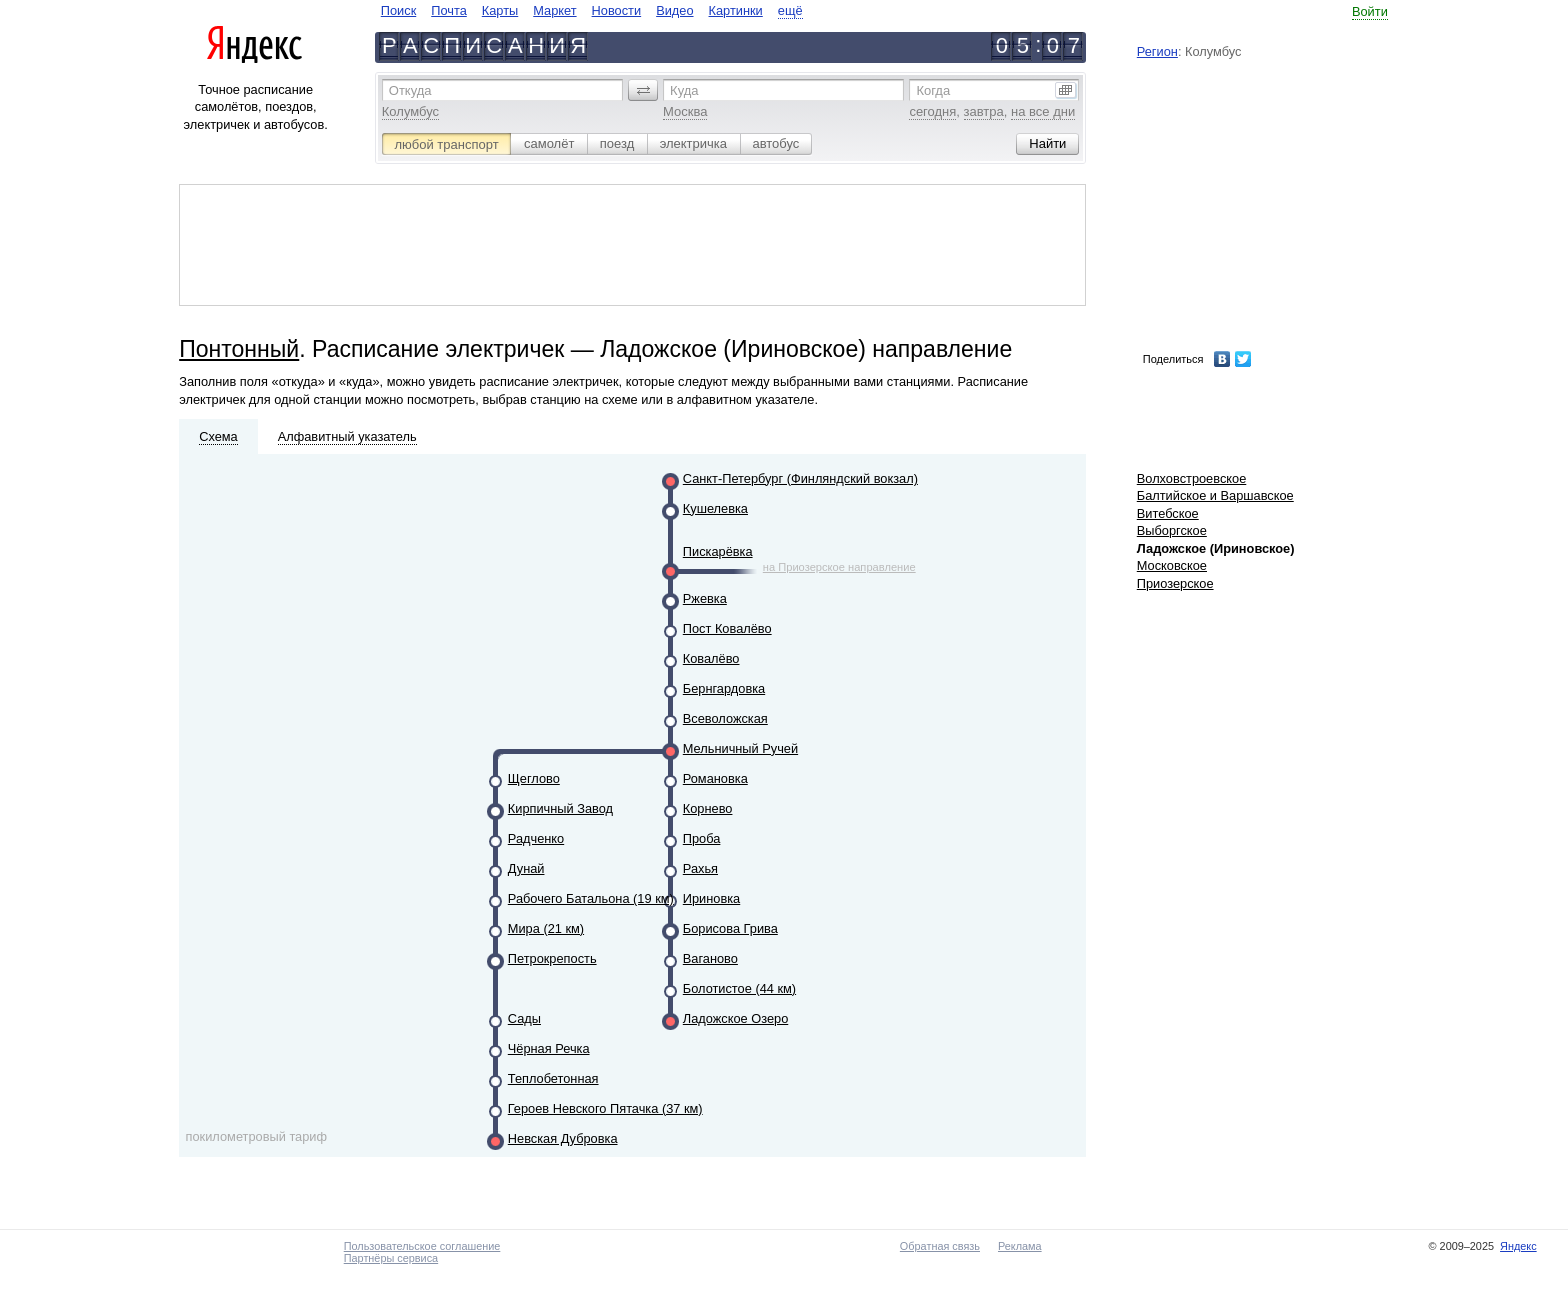 Image resolution: width=1568 pixels, height=1295 pixels. I want to click on Приозерское, so click(1175, 583).